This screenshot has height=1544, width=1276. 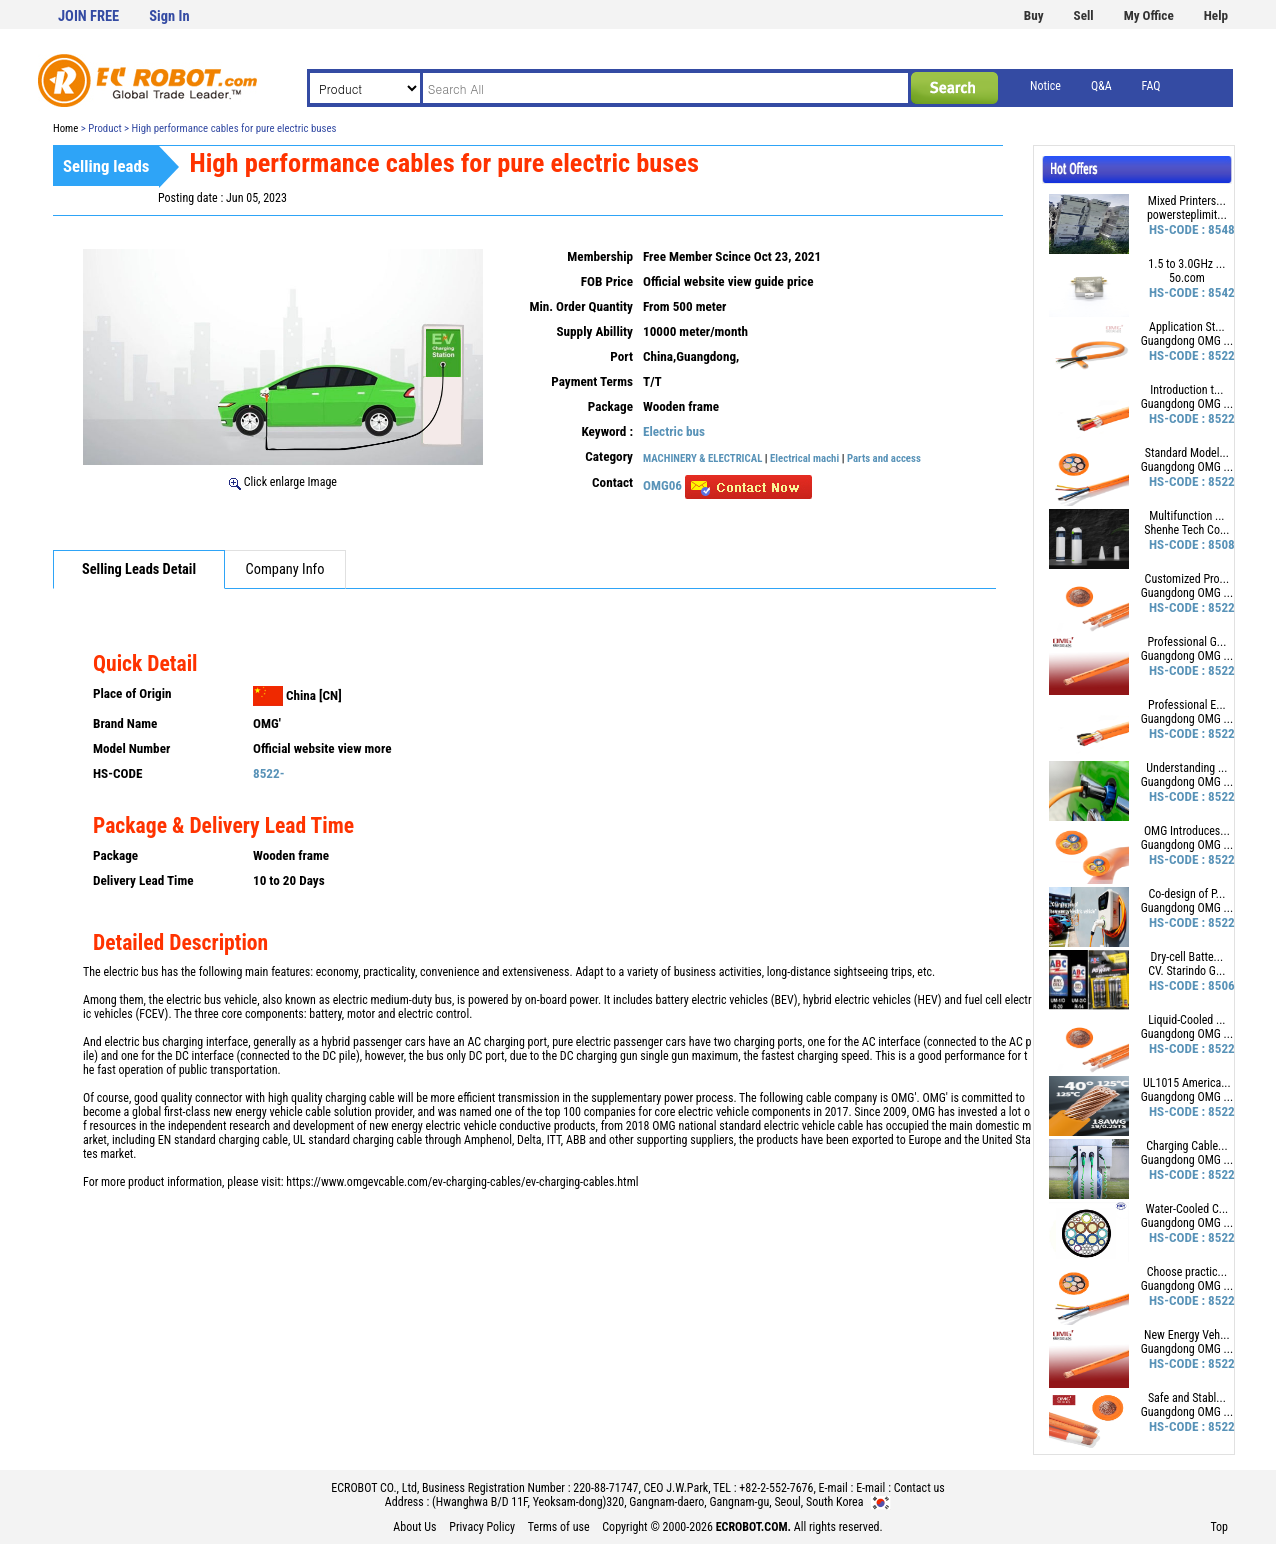 I want to click on Dry-cell Batte..., so click(x=1187, y=957).